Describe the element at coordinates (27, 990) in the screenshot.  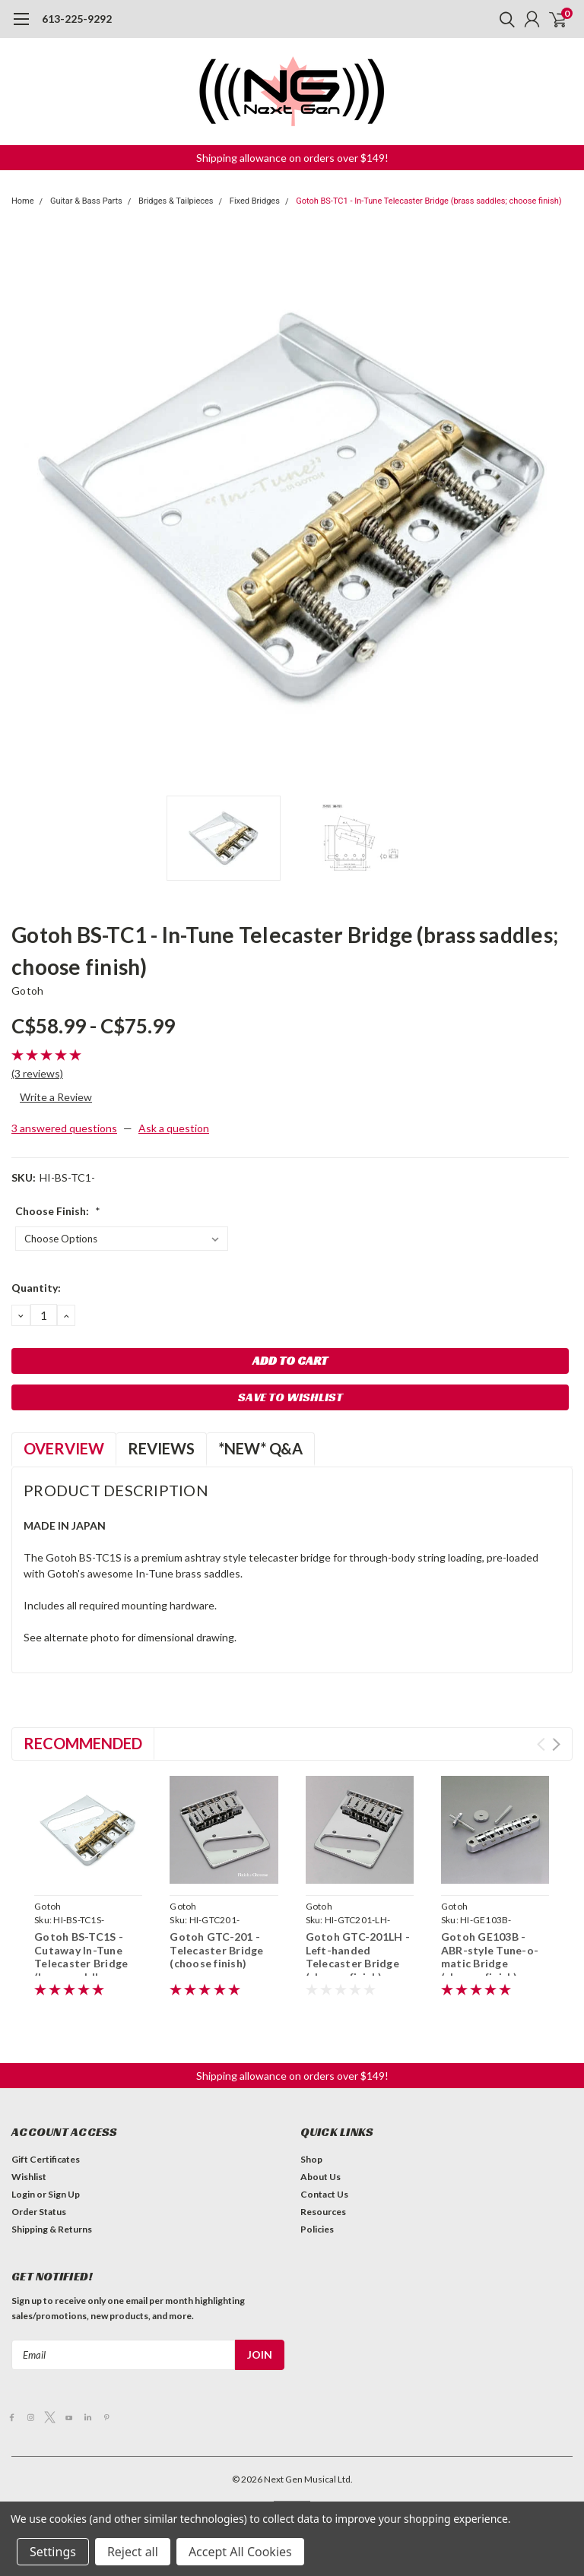
I see `Gotoh` at that location.